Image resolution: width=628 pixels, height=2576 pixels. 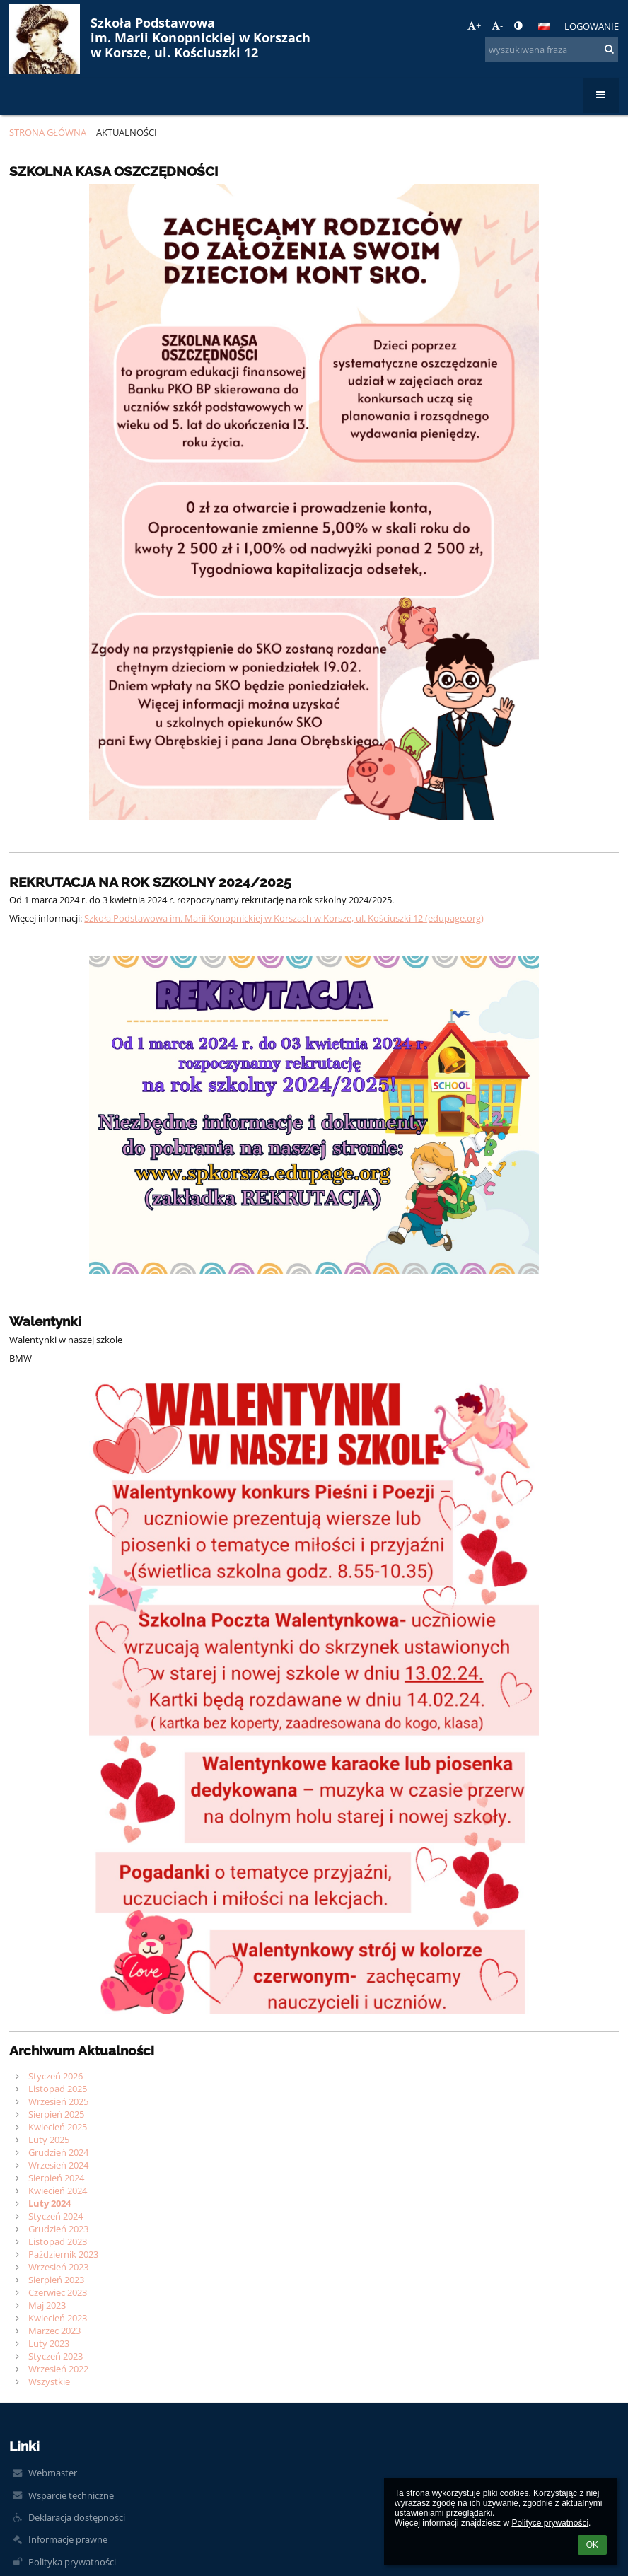 What do you see at coordinates (47, 2305) in the screenshot?
I see `Maj 2023` at bounding box center [47, 2305].